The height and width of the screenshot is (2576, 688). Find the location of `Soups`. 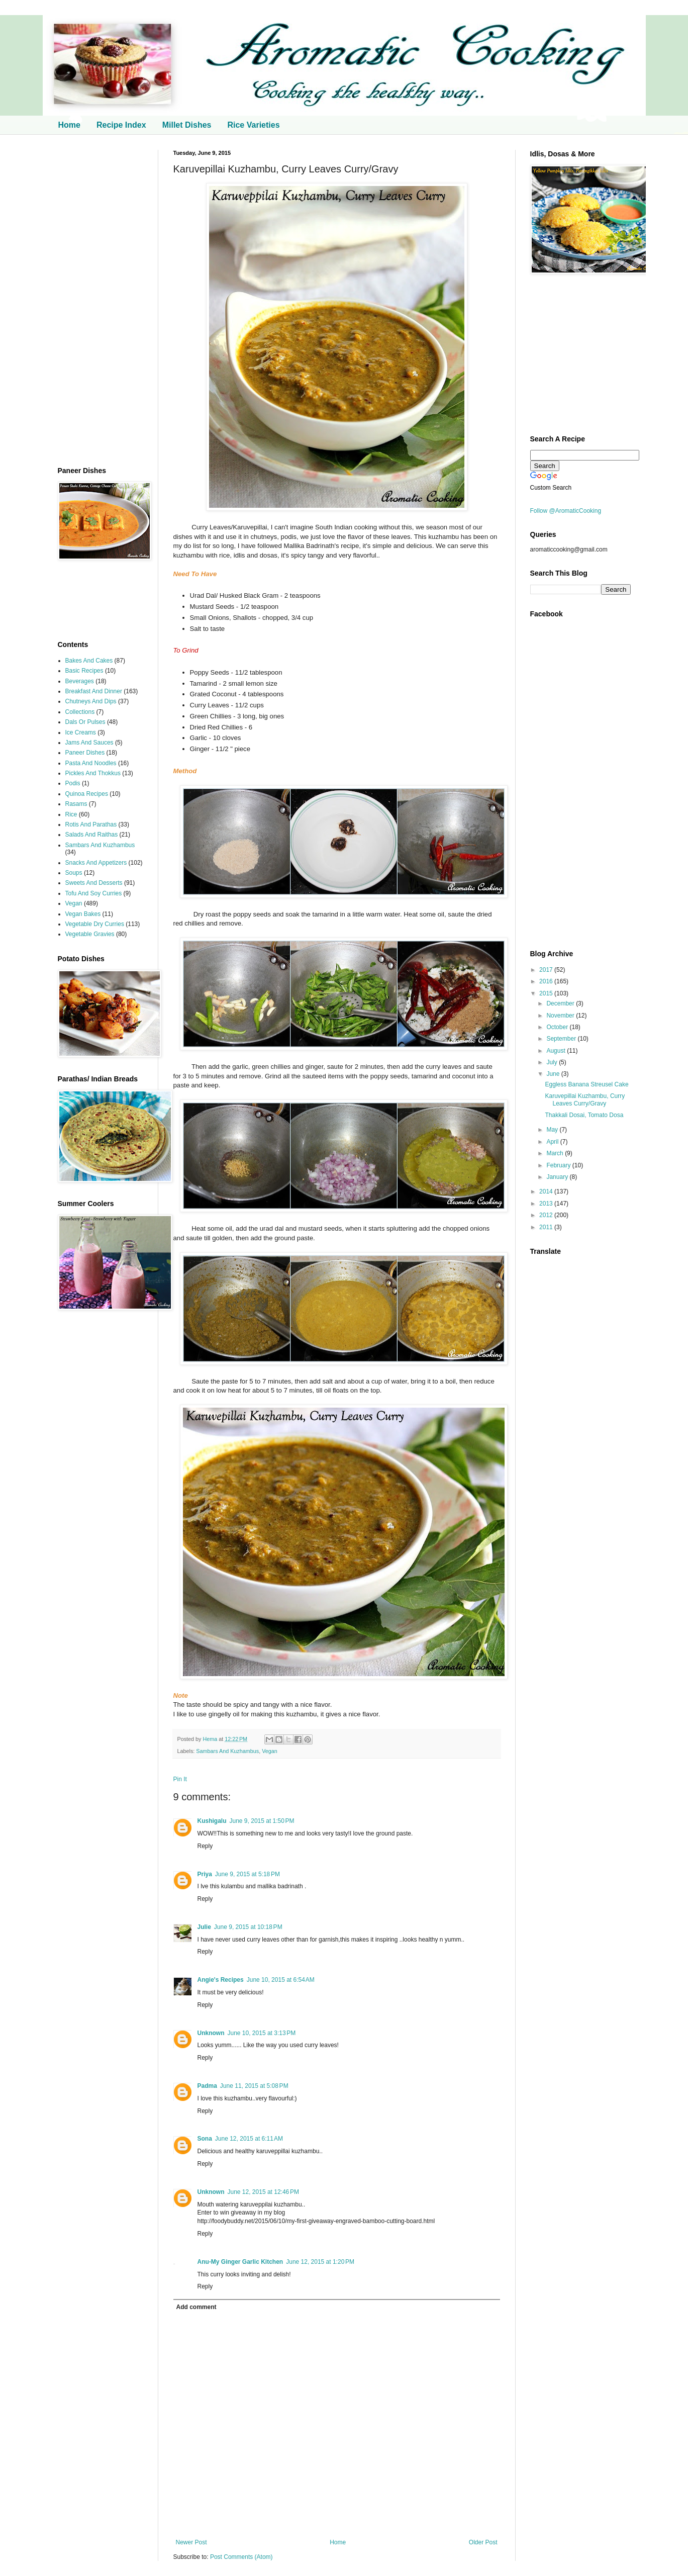

Soups is located at coordinates (73, 872).